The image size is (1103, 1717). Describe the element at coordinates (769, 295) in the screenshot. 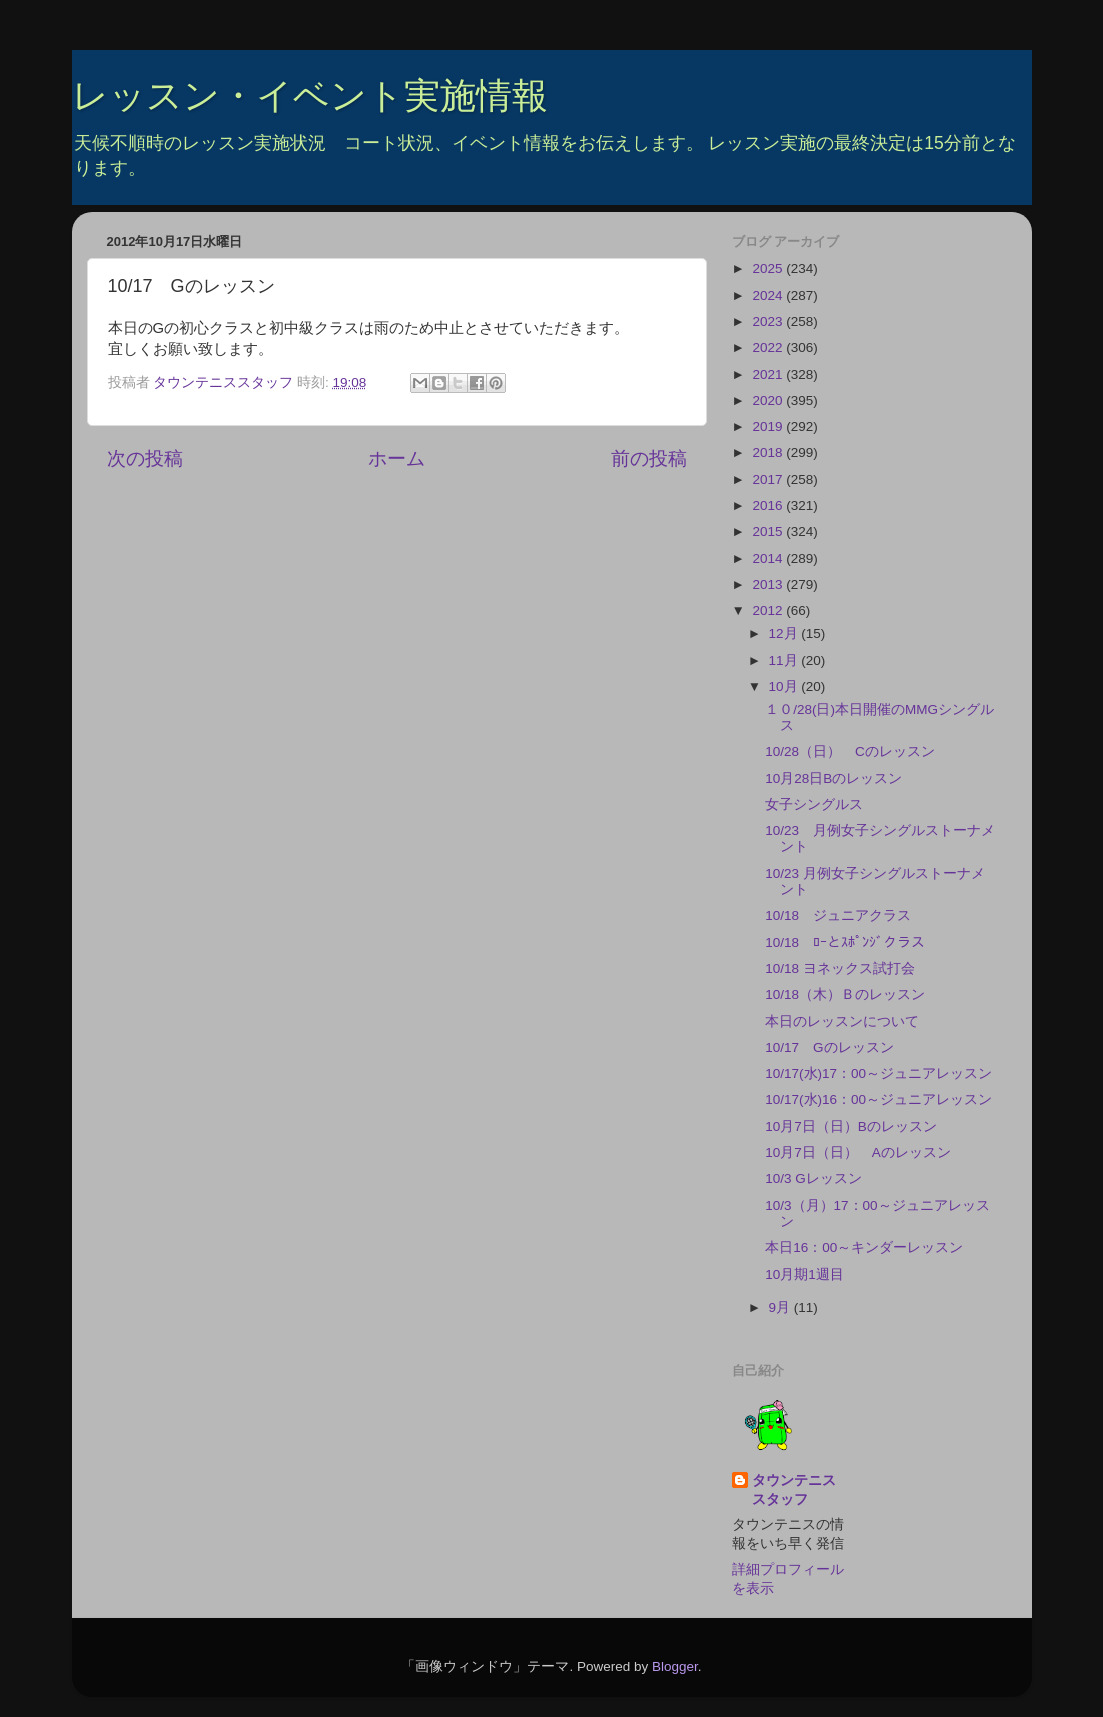

I see `2024` at that location.